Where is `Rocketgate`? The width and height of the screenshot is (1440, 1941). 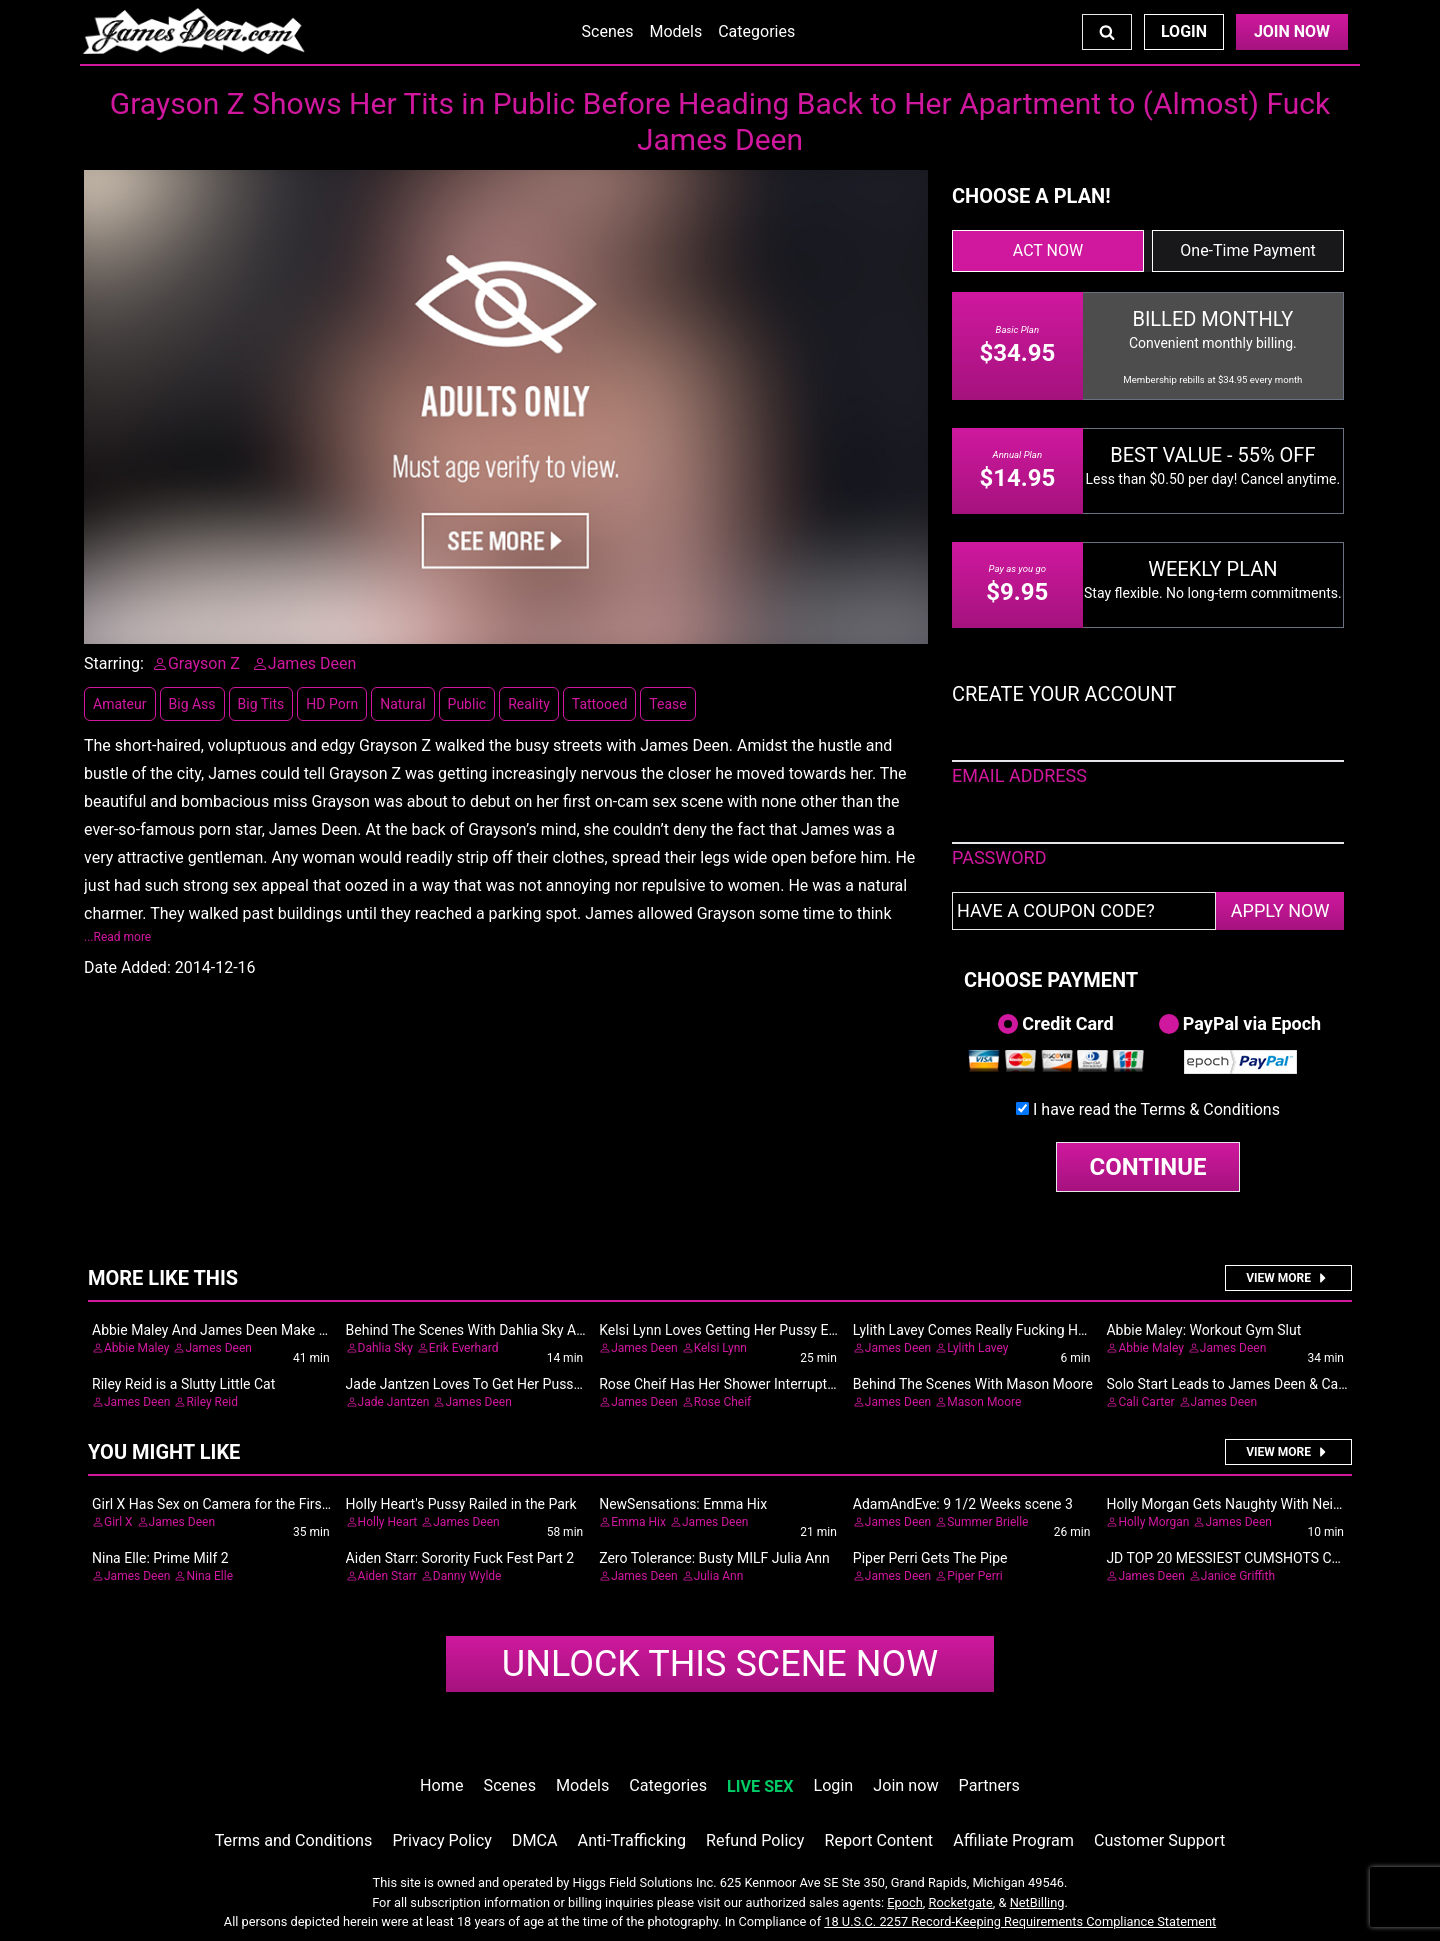 Rocketgate is located at coordinates (961, 1902).